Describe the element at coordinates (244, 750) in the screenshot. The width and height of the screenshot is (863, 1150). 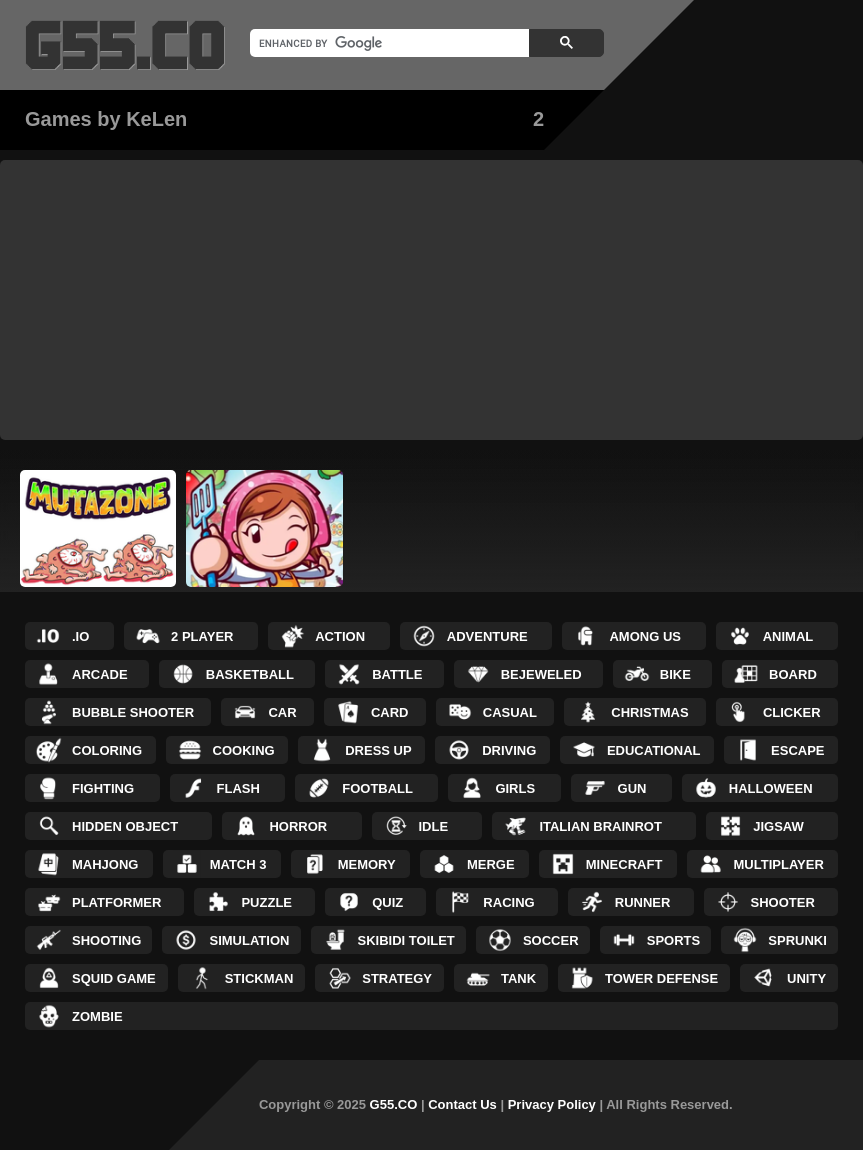
I see `Cooking` at that location.